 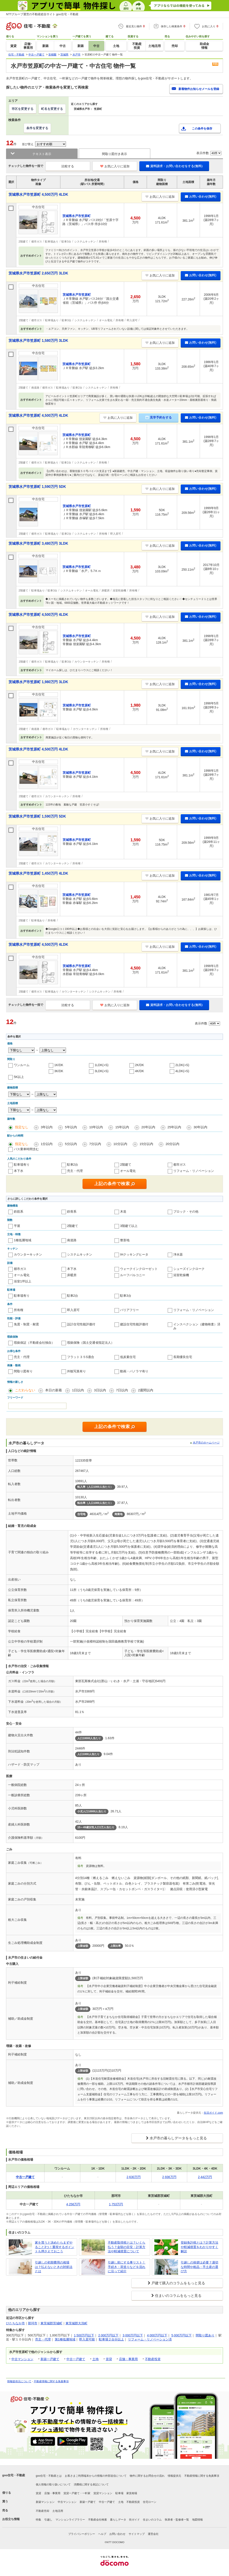 I want to click on 茨城県水戸市笠原町 2,650万円 3LDK, so click(x=38, y=273).